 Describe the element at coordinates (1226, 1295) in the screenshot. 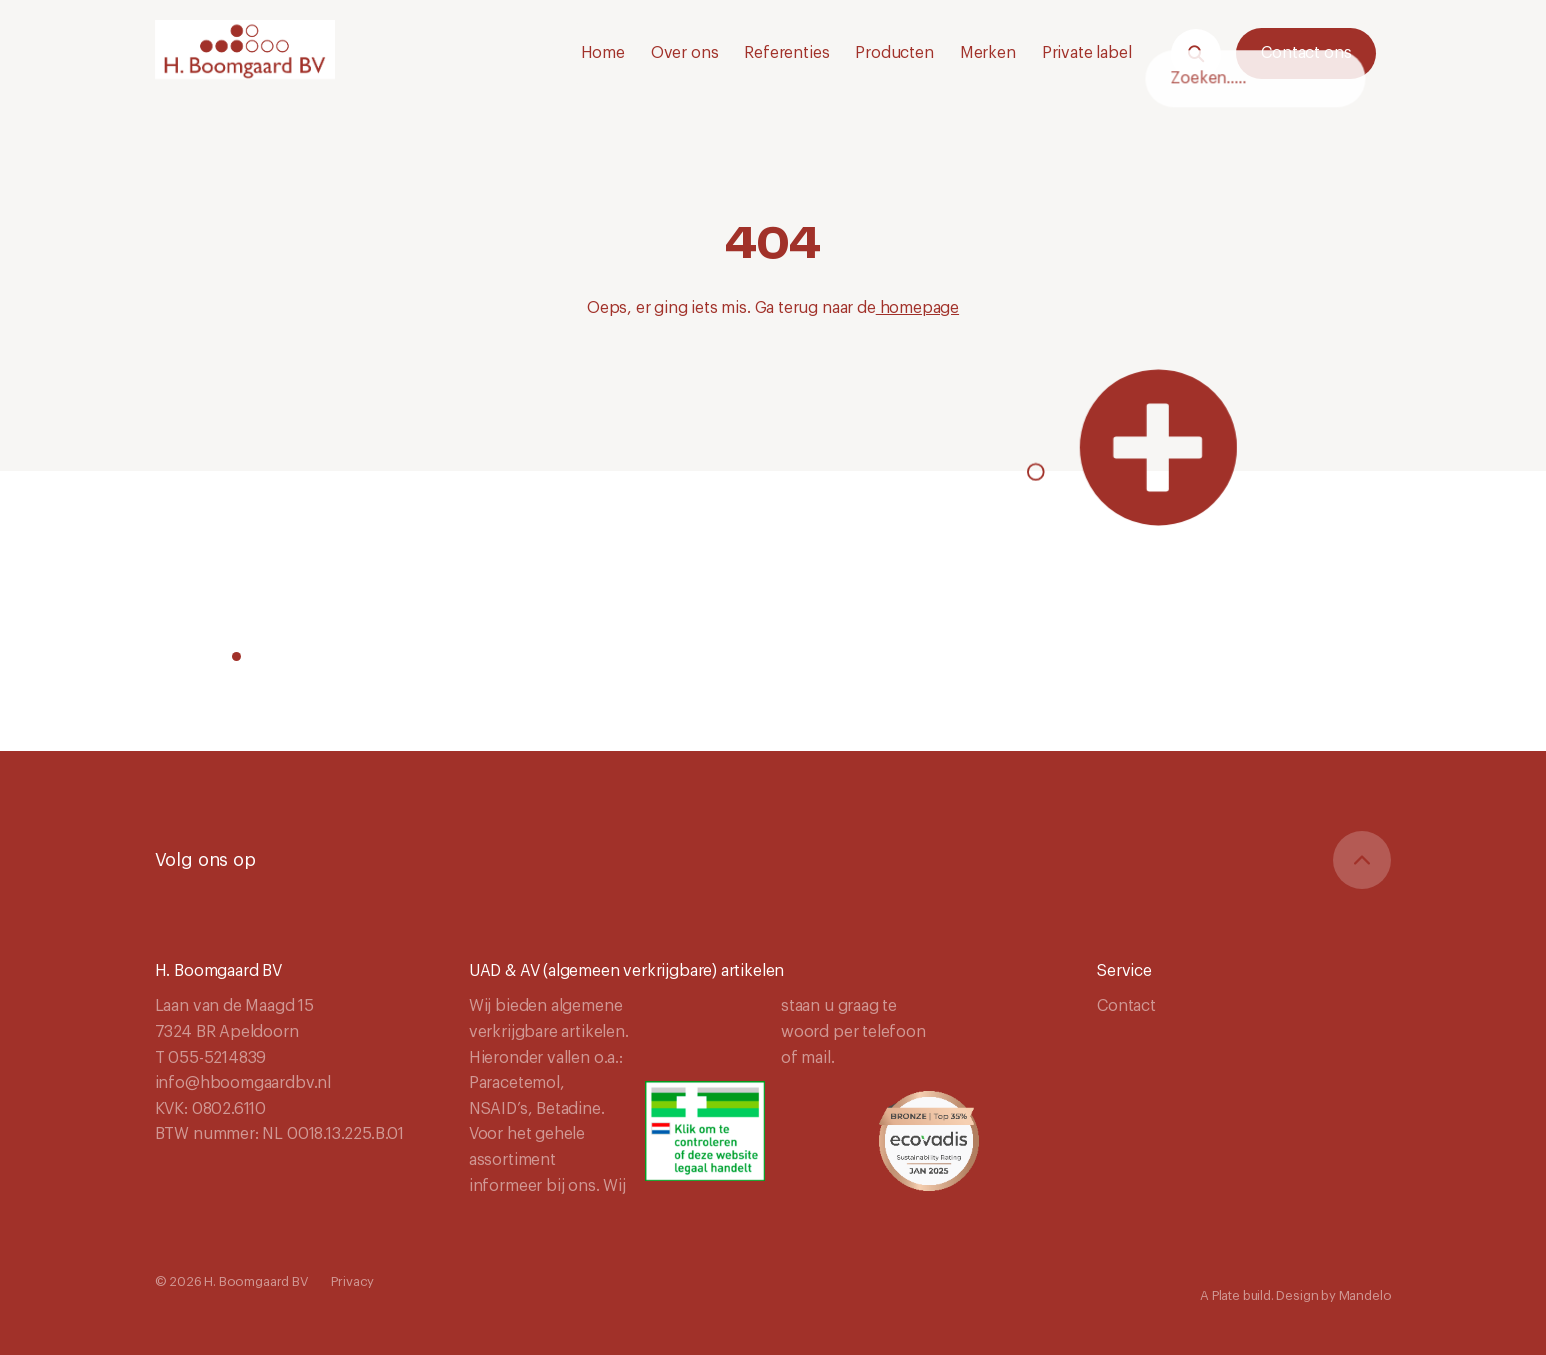

I see `Plate` at that location.